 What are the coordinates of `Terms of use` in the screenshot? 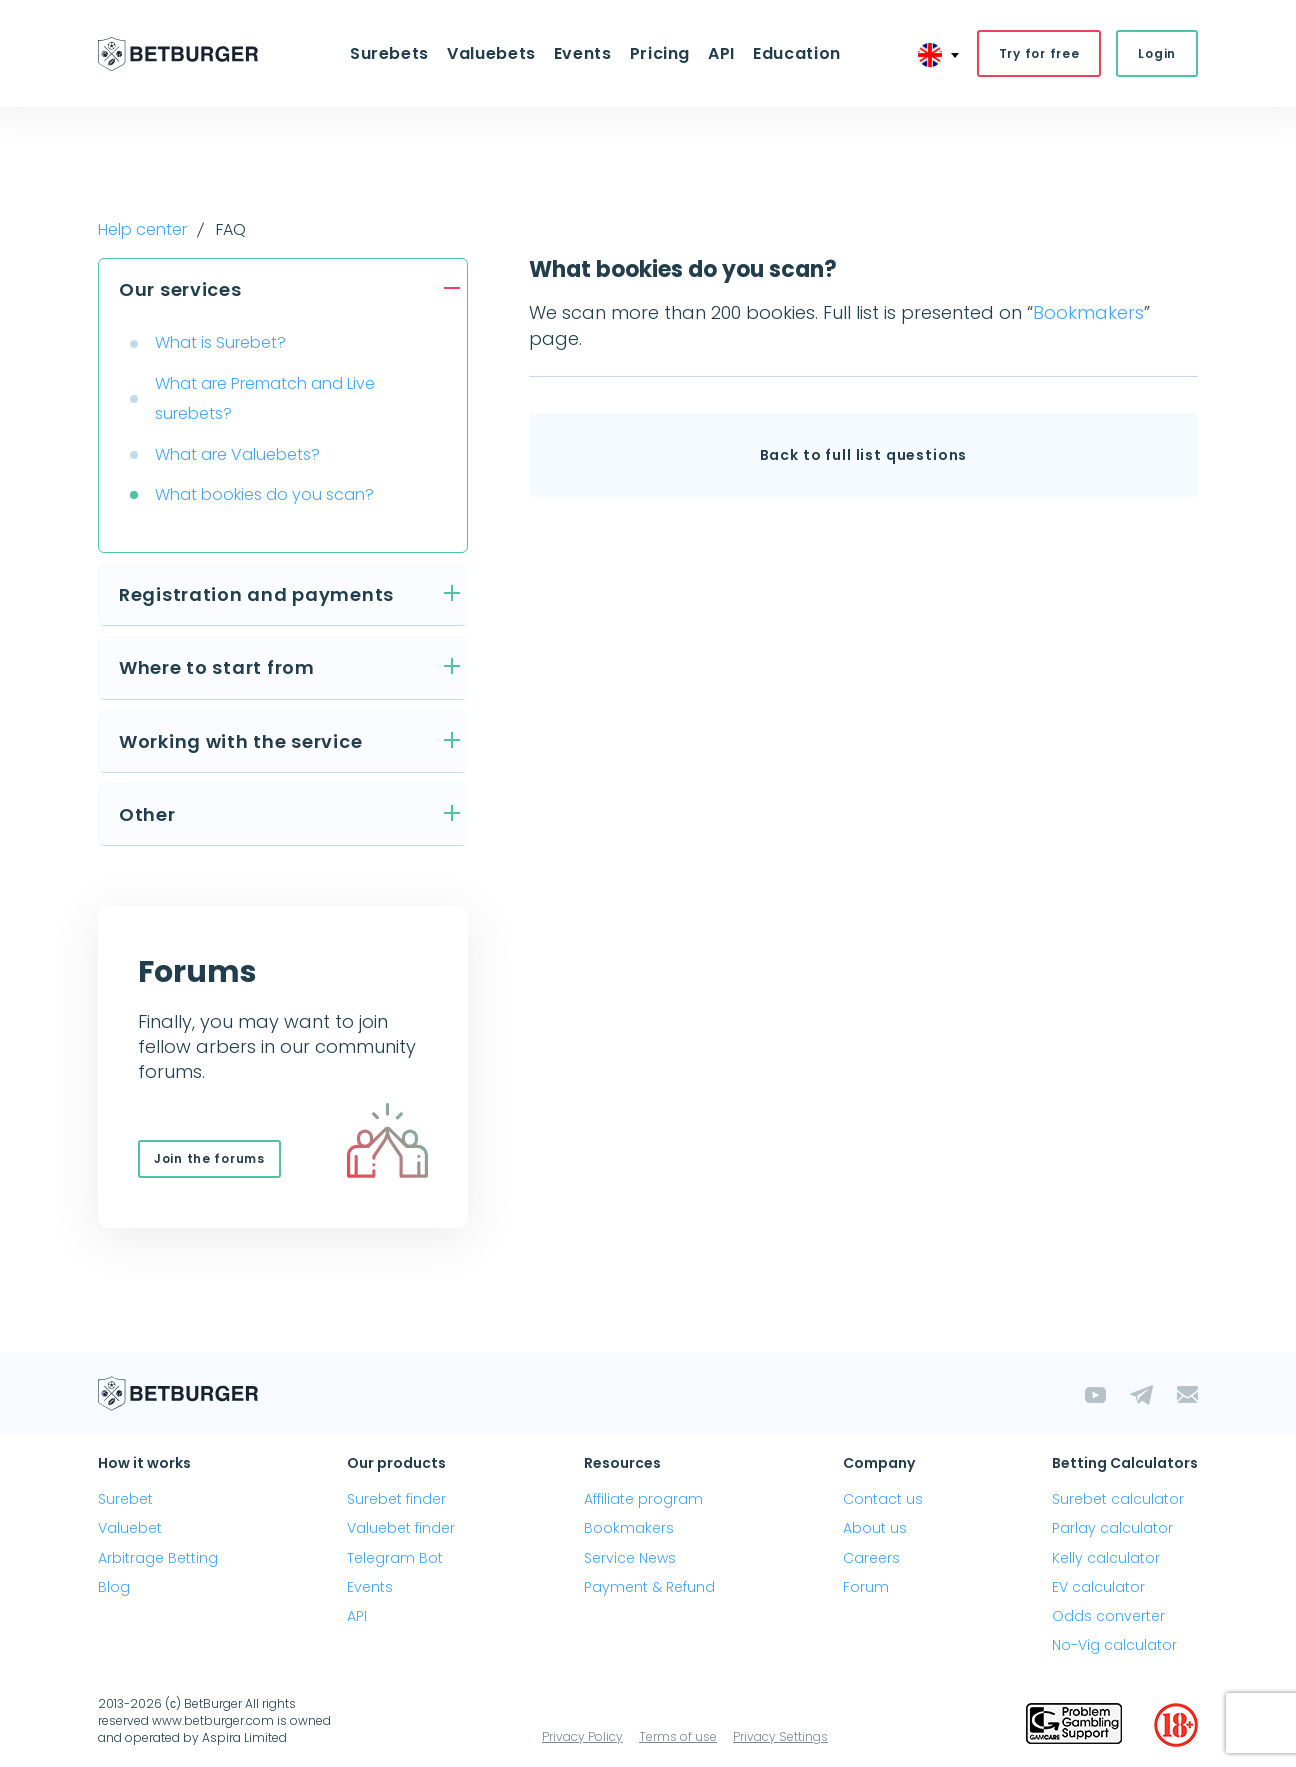 It's located at (678, 1736).